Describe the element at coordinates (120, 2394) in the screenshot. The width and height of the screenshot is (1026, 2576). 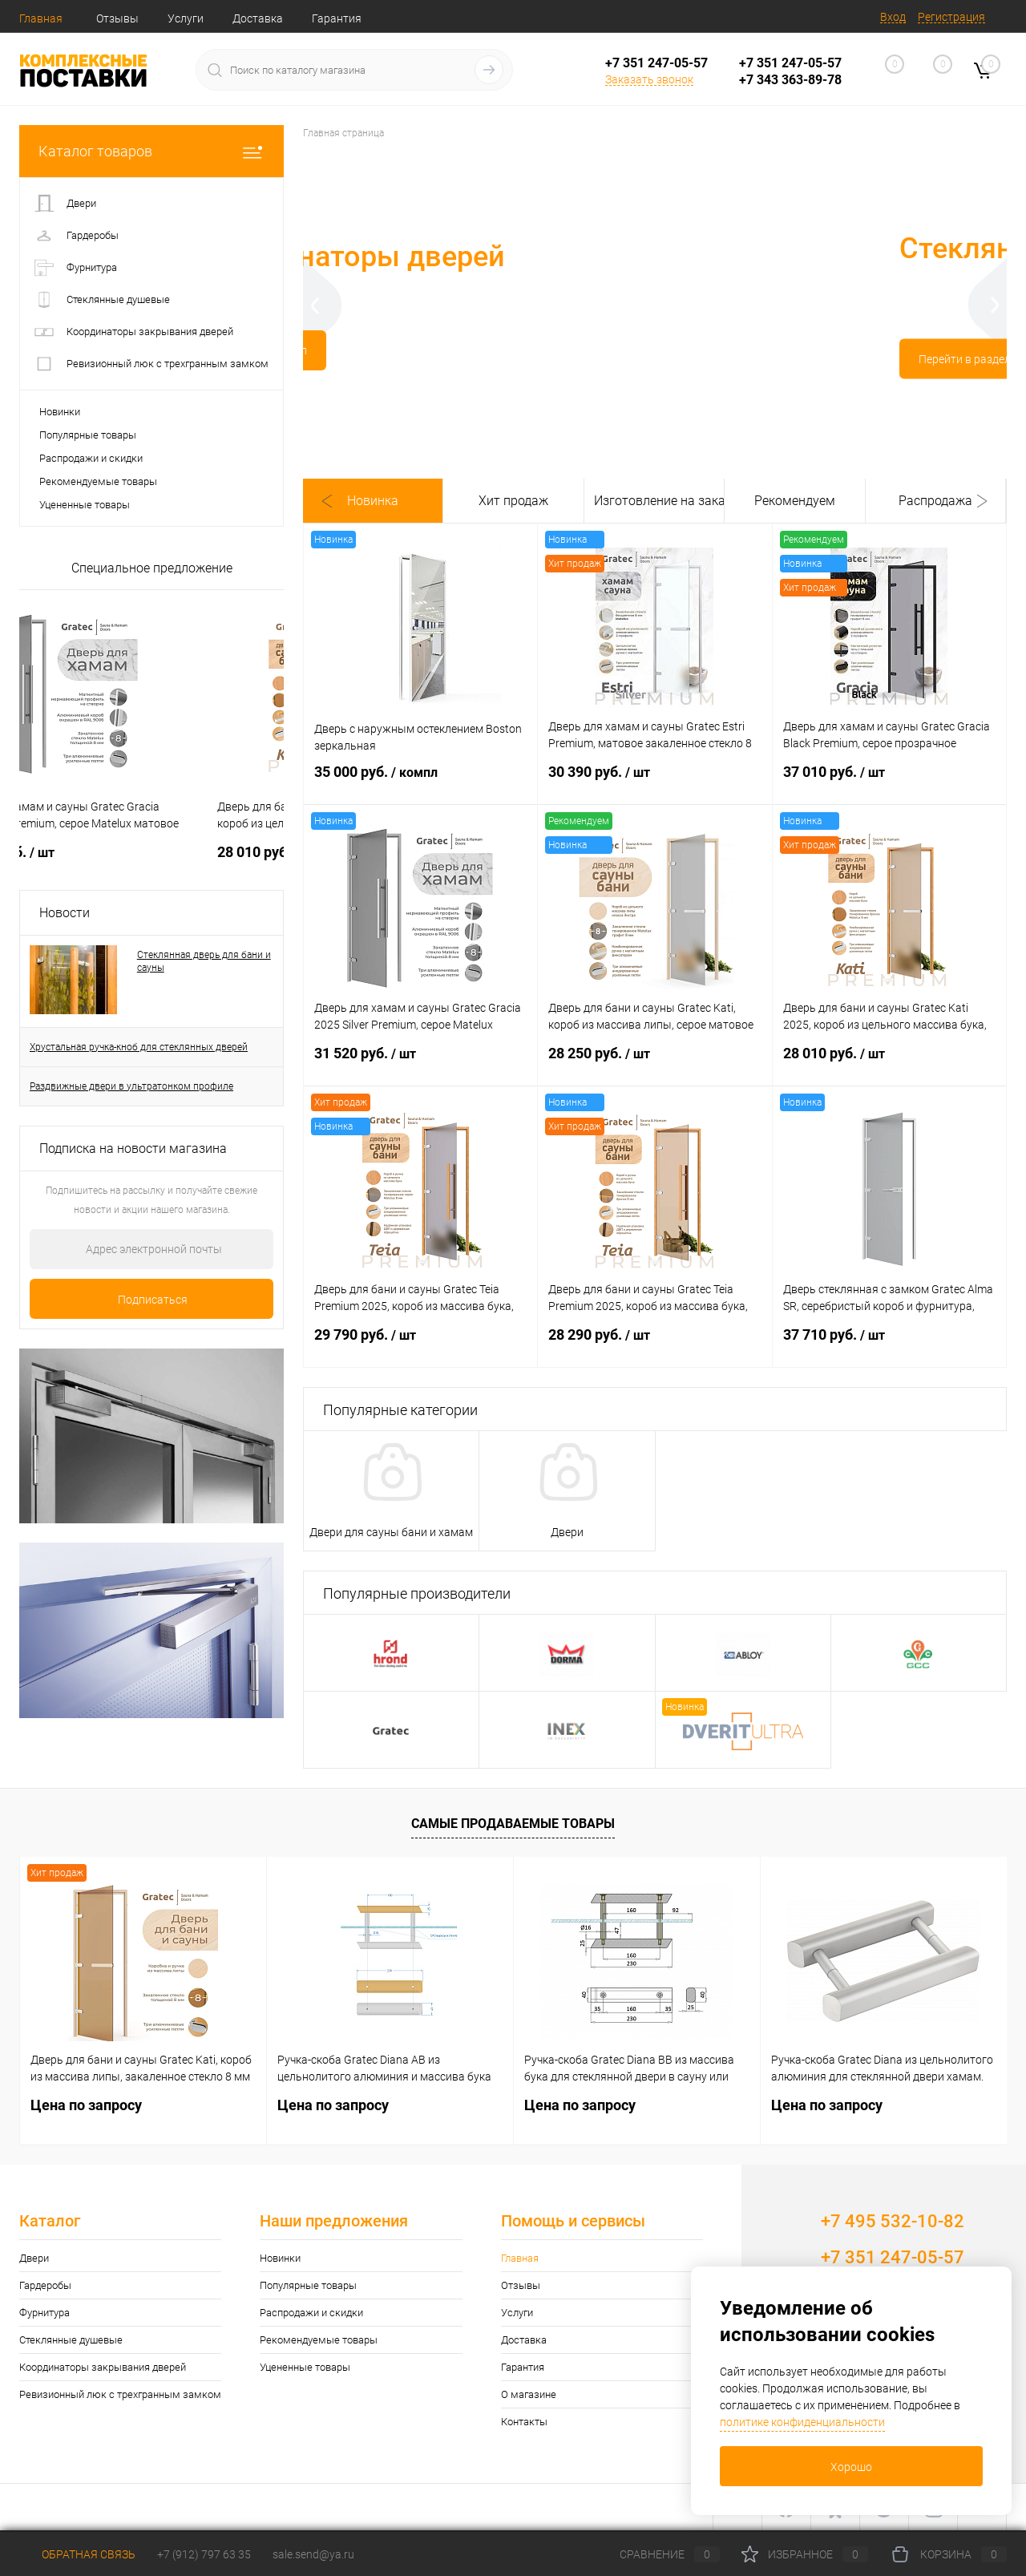
I see `Ревизионный люк с трехгранным замком` at that location.